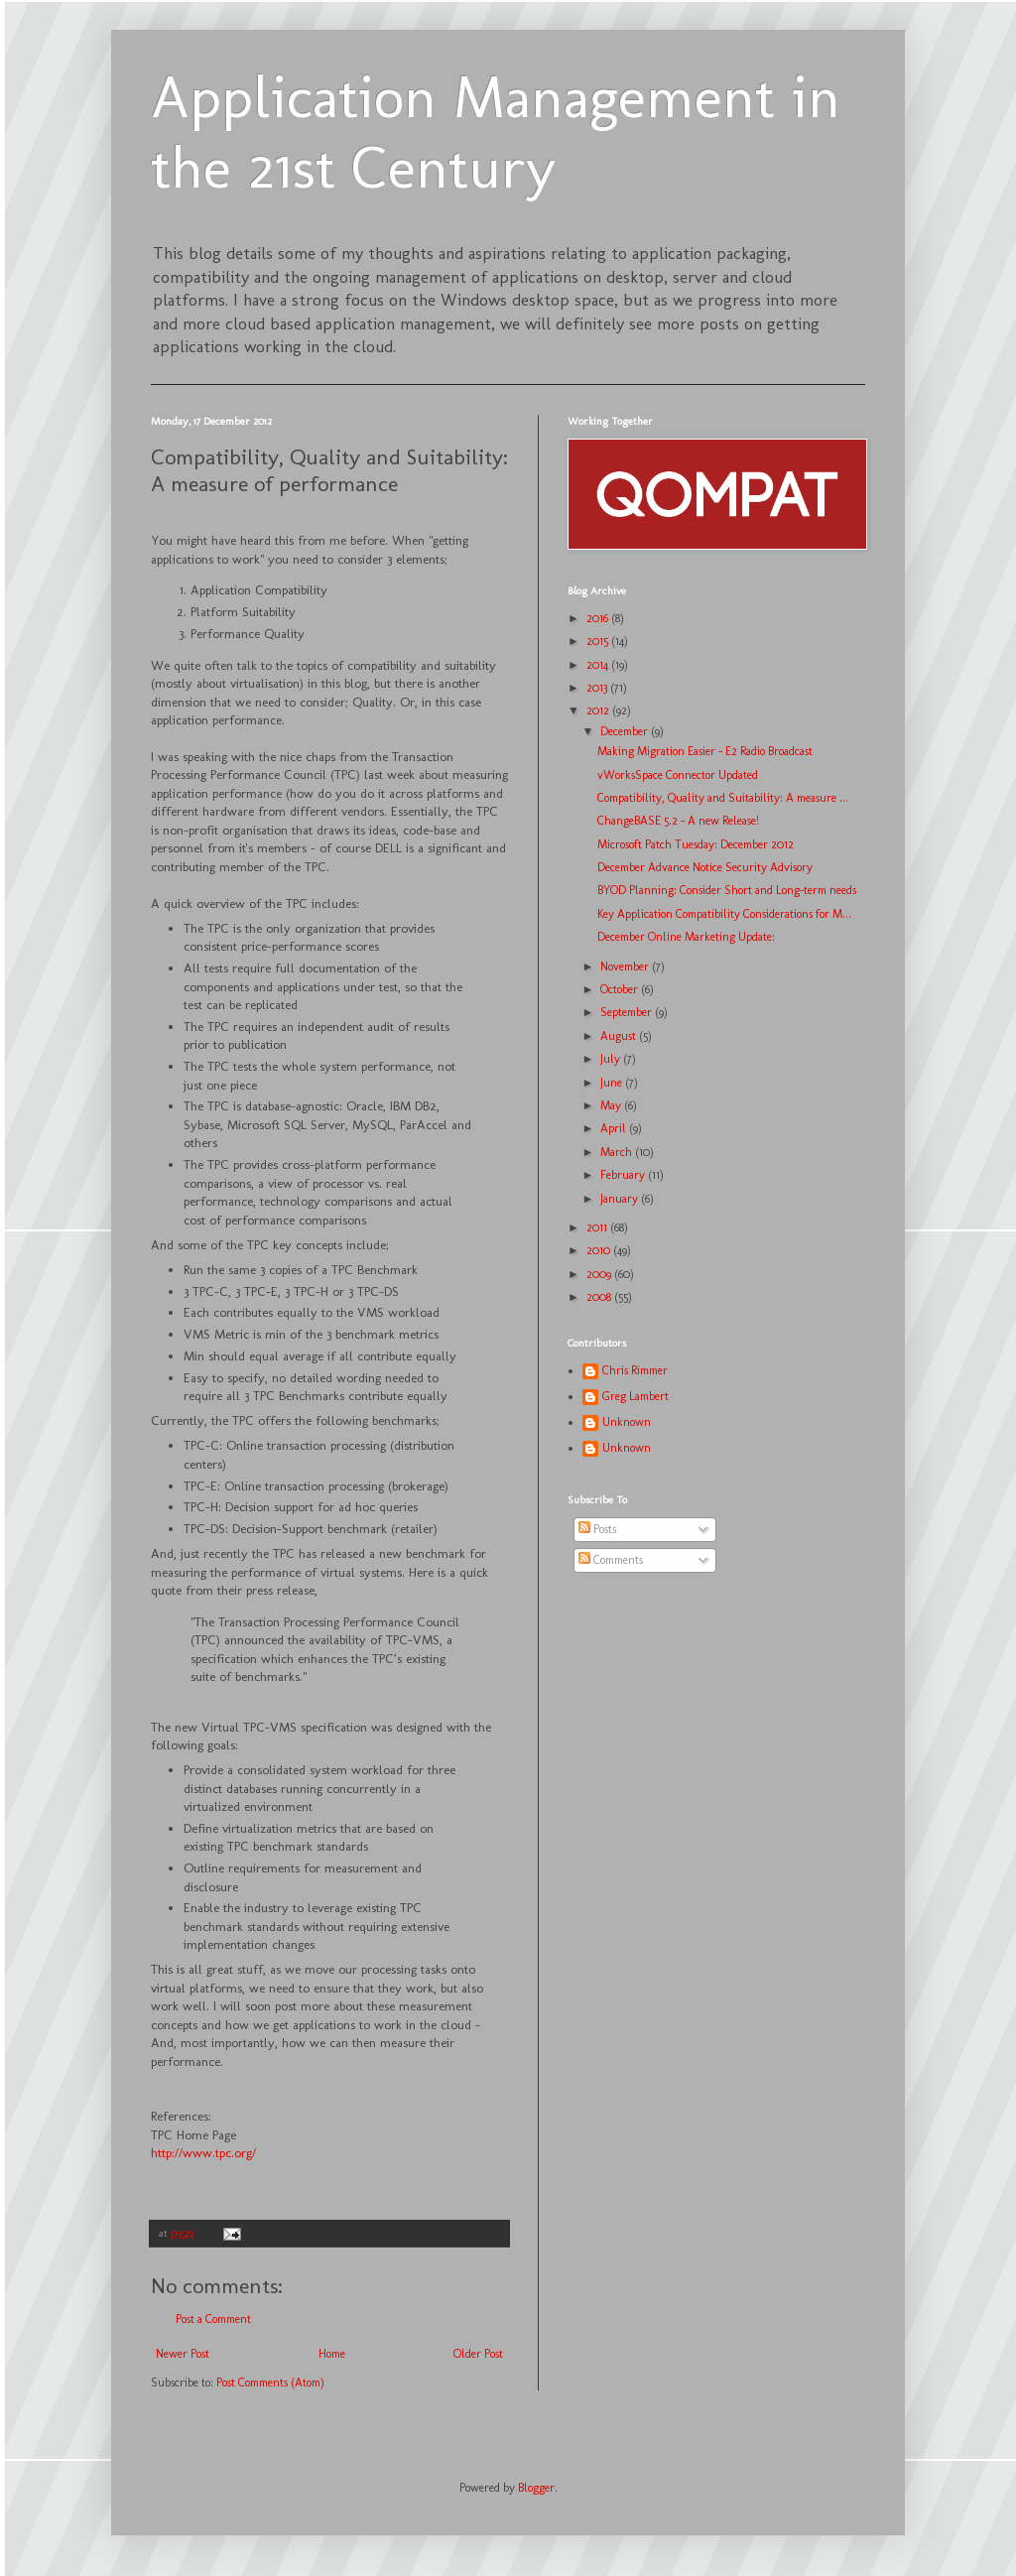  Describe the element at coordinates (620, 989) in the screenshot. I see `October` at that location.